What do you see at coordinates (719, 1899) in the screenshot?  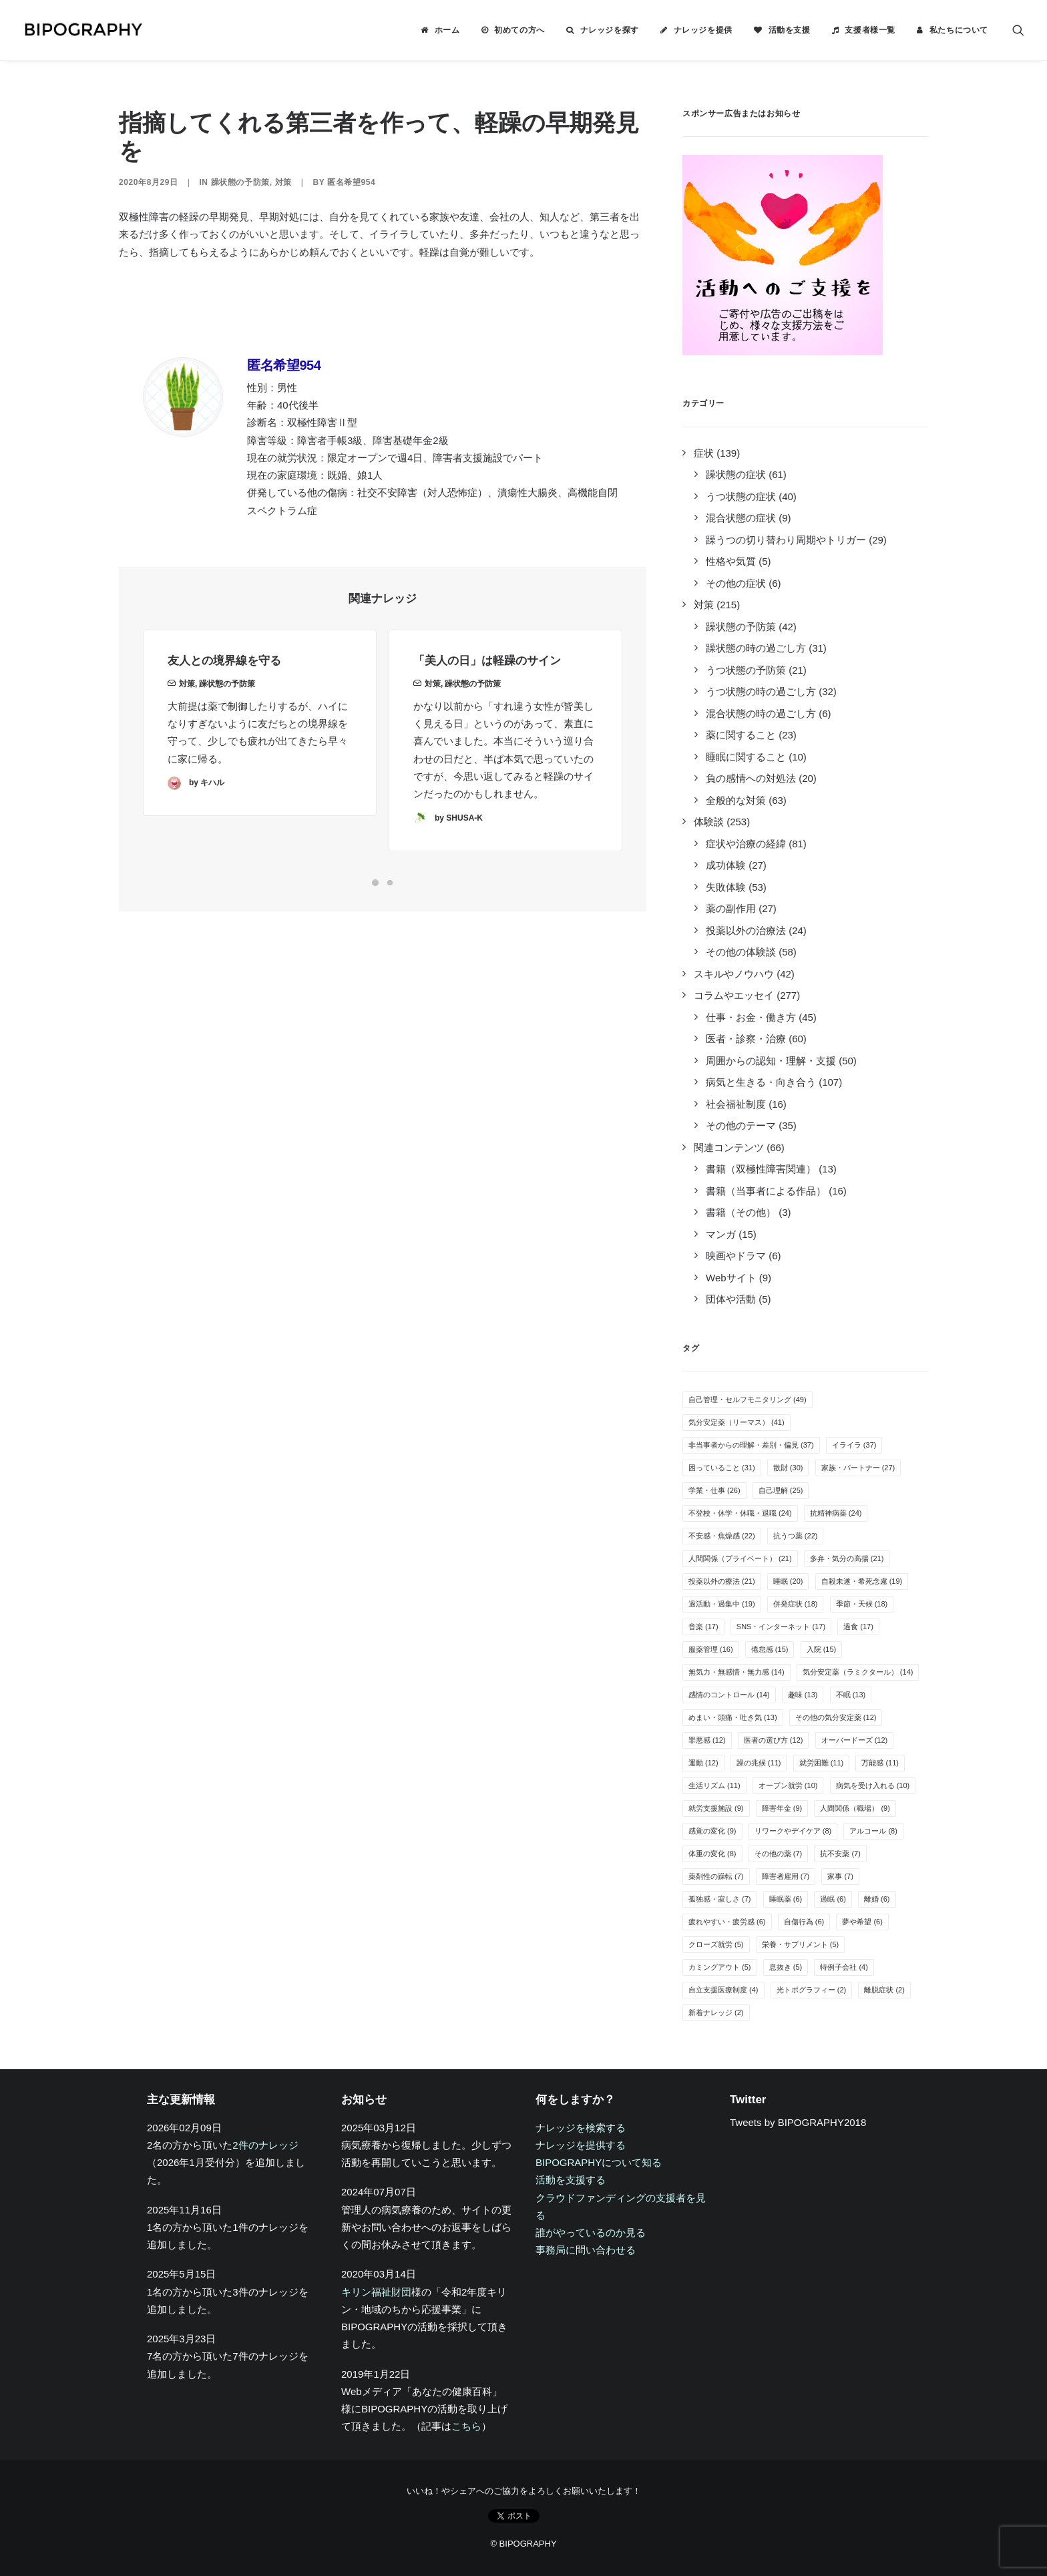 I see `孤独感・寂しさ [孤独感・寂しさ (7個の項目)]` at bounding box center [719, 1899].